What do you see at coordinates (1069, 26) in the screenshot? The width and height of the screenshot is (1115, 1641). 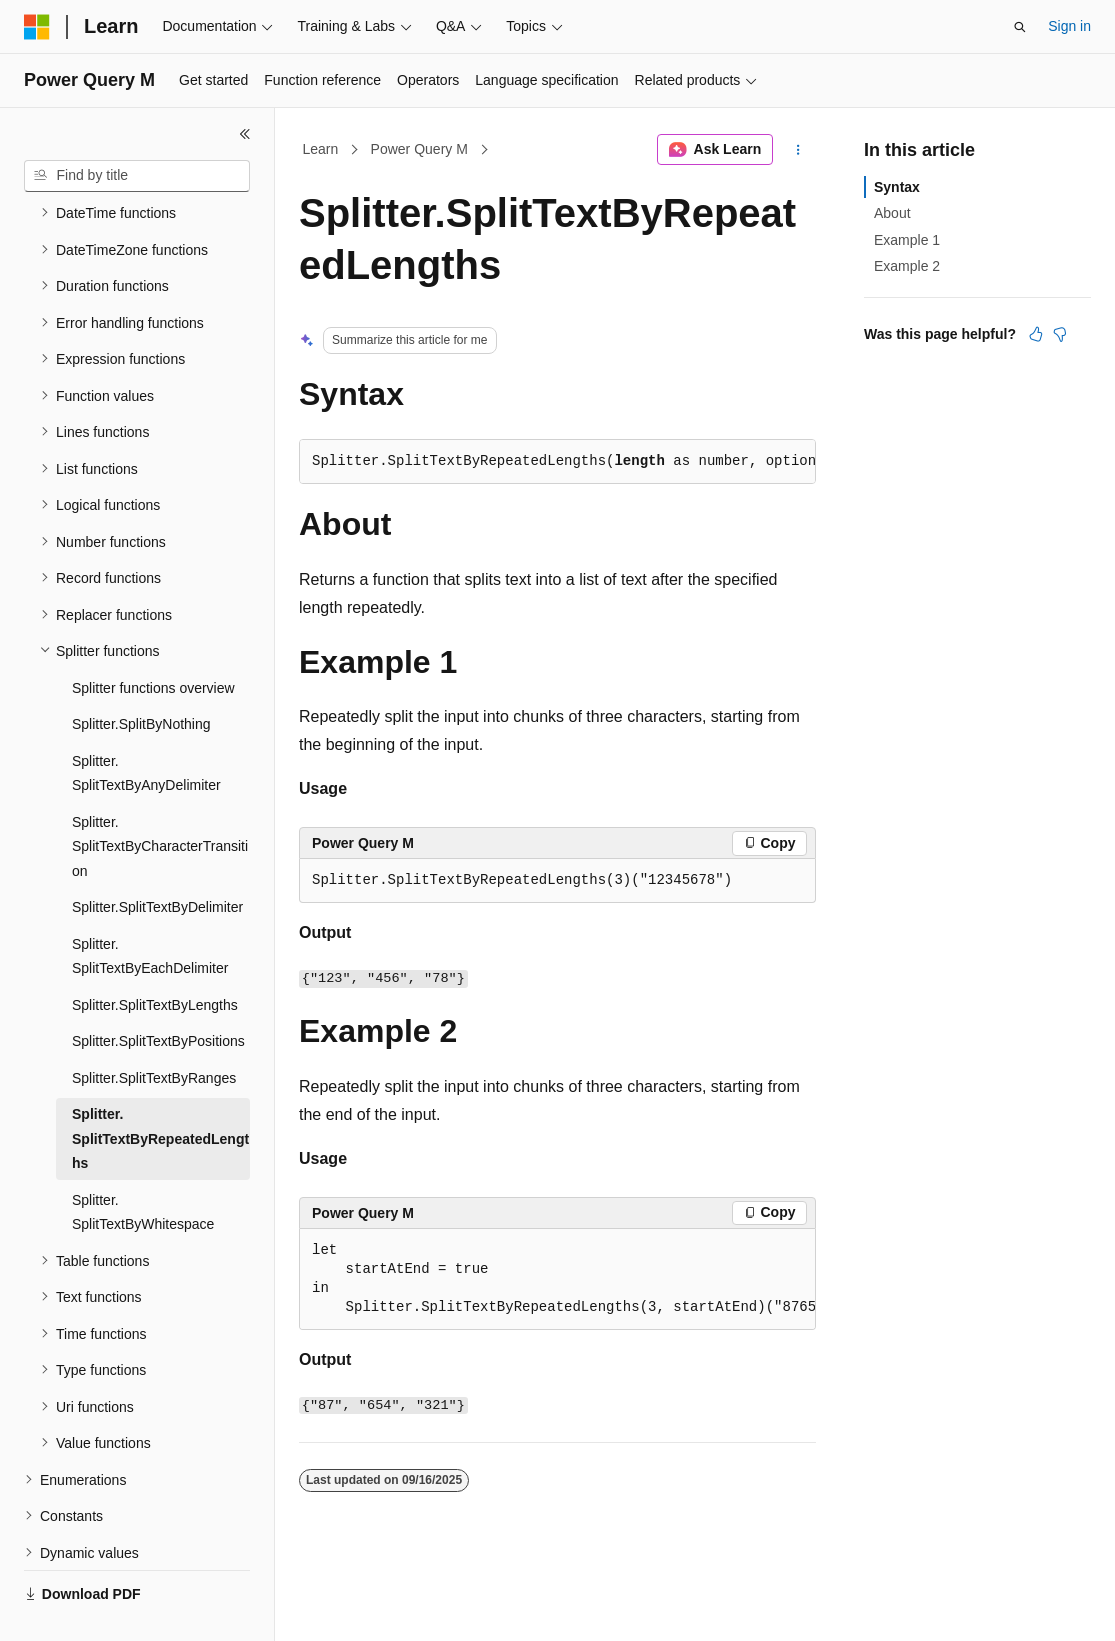 I see `Sign in` at bounding box center [1069, 26].